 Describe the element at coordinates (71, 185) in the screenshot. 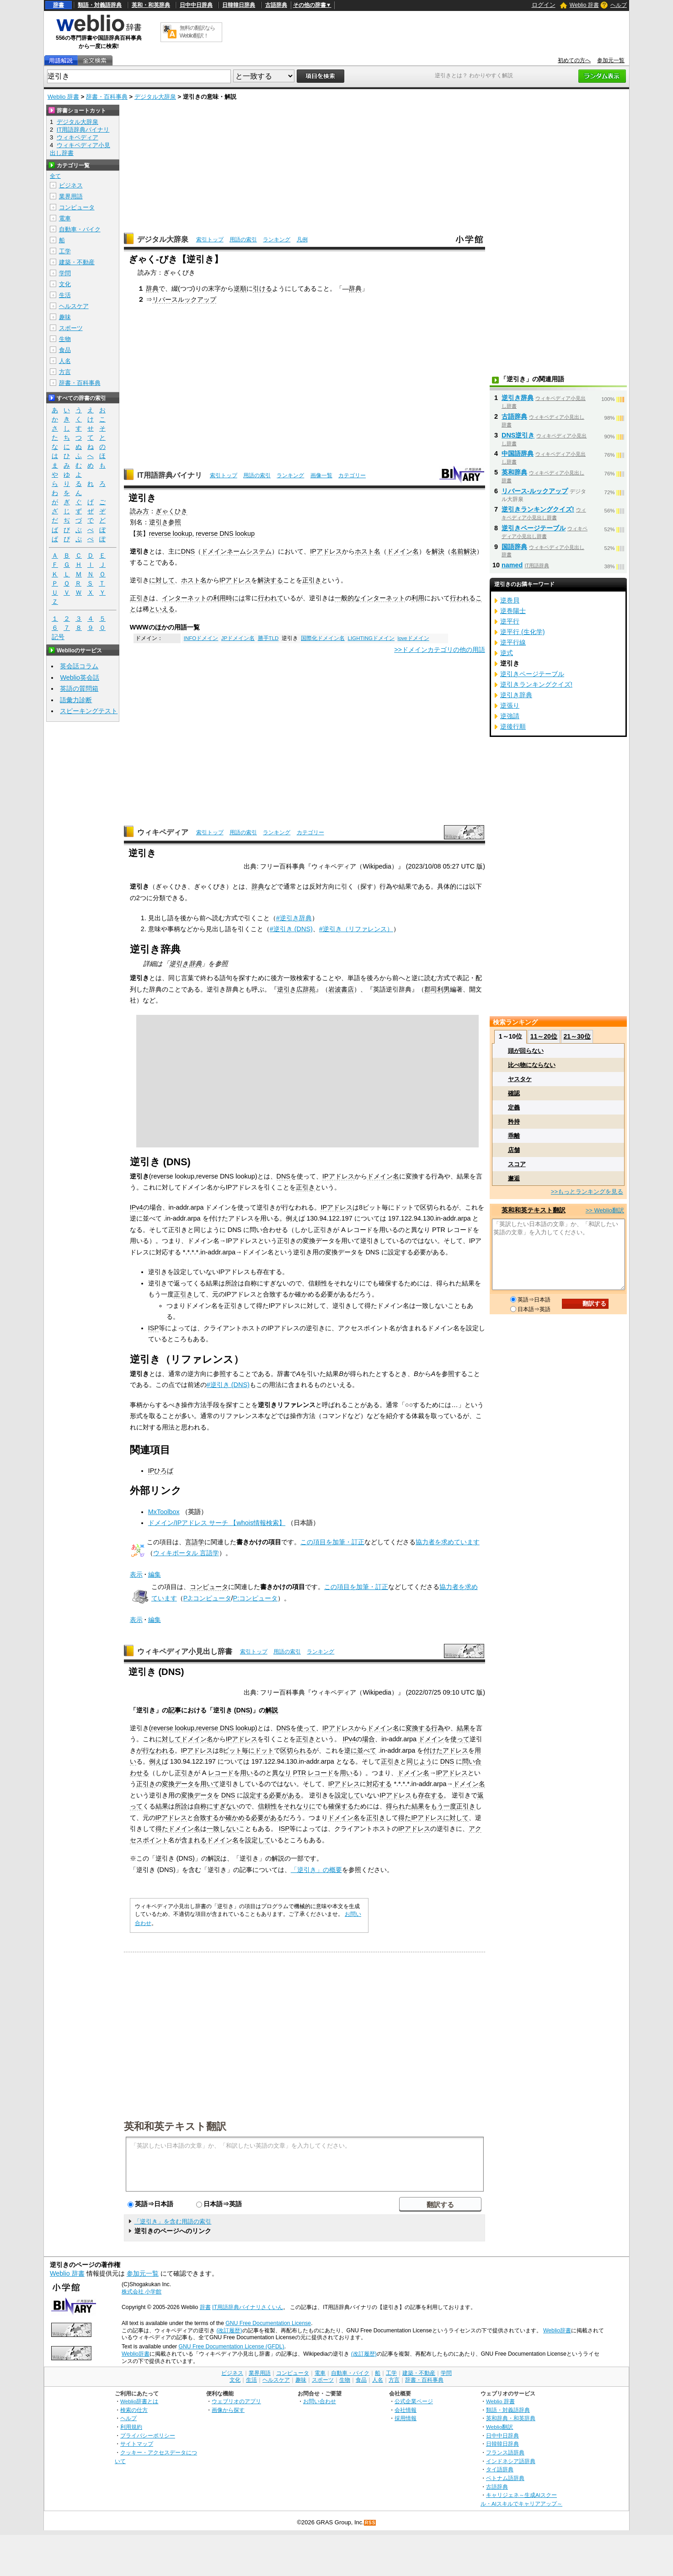

I see `ビジネス` at that location.